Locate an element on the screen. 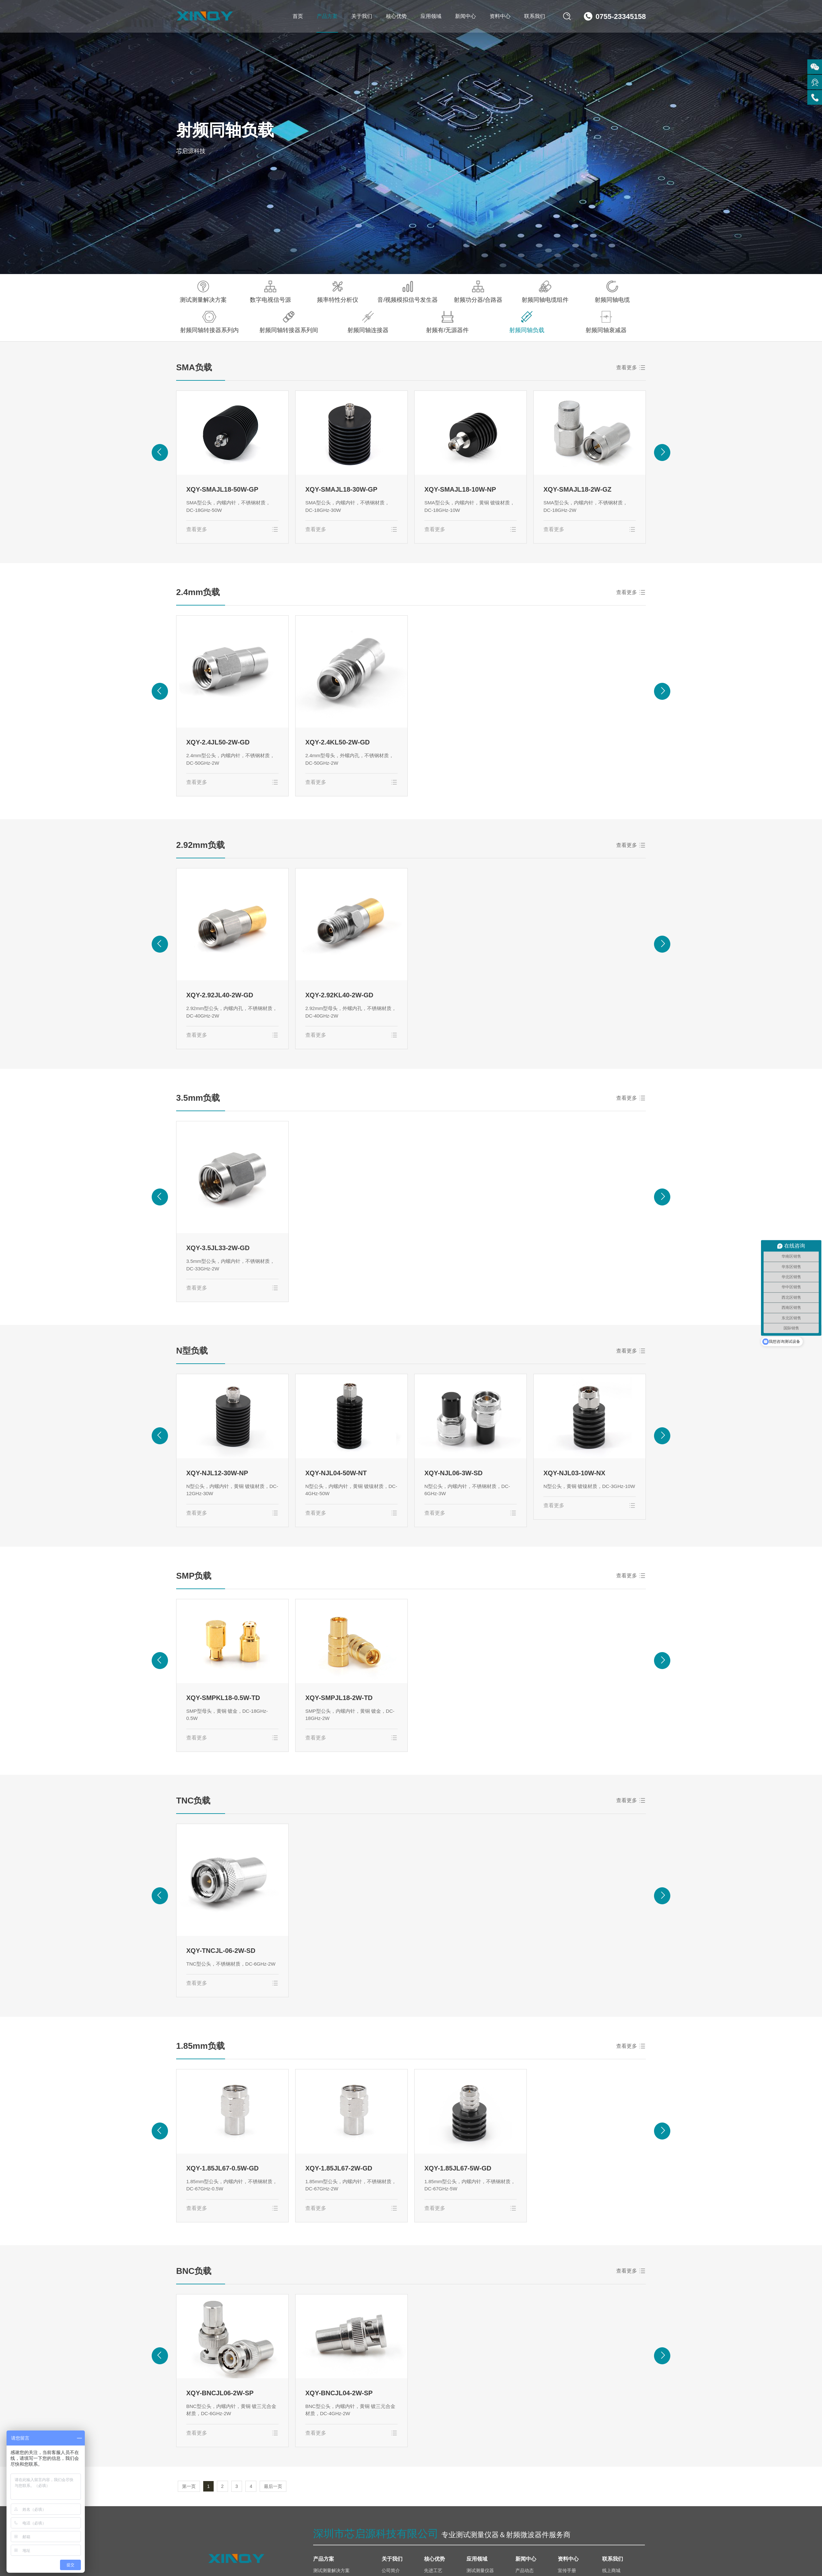 This screenshot has width=822, height=2576. 射频同轴电缆 is located at coordinates (612, 292).